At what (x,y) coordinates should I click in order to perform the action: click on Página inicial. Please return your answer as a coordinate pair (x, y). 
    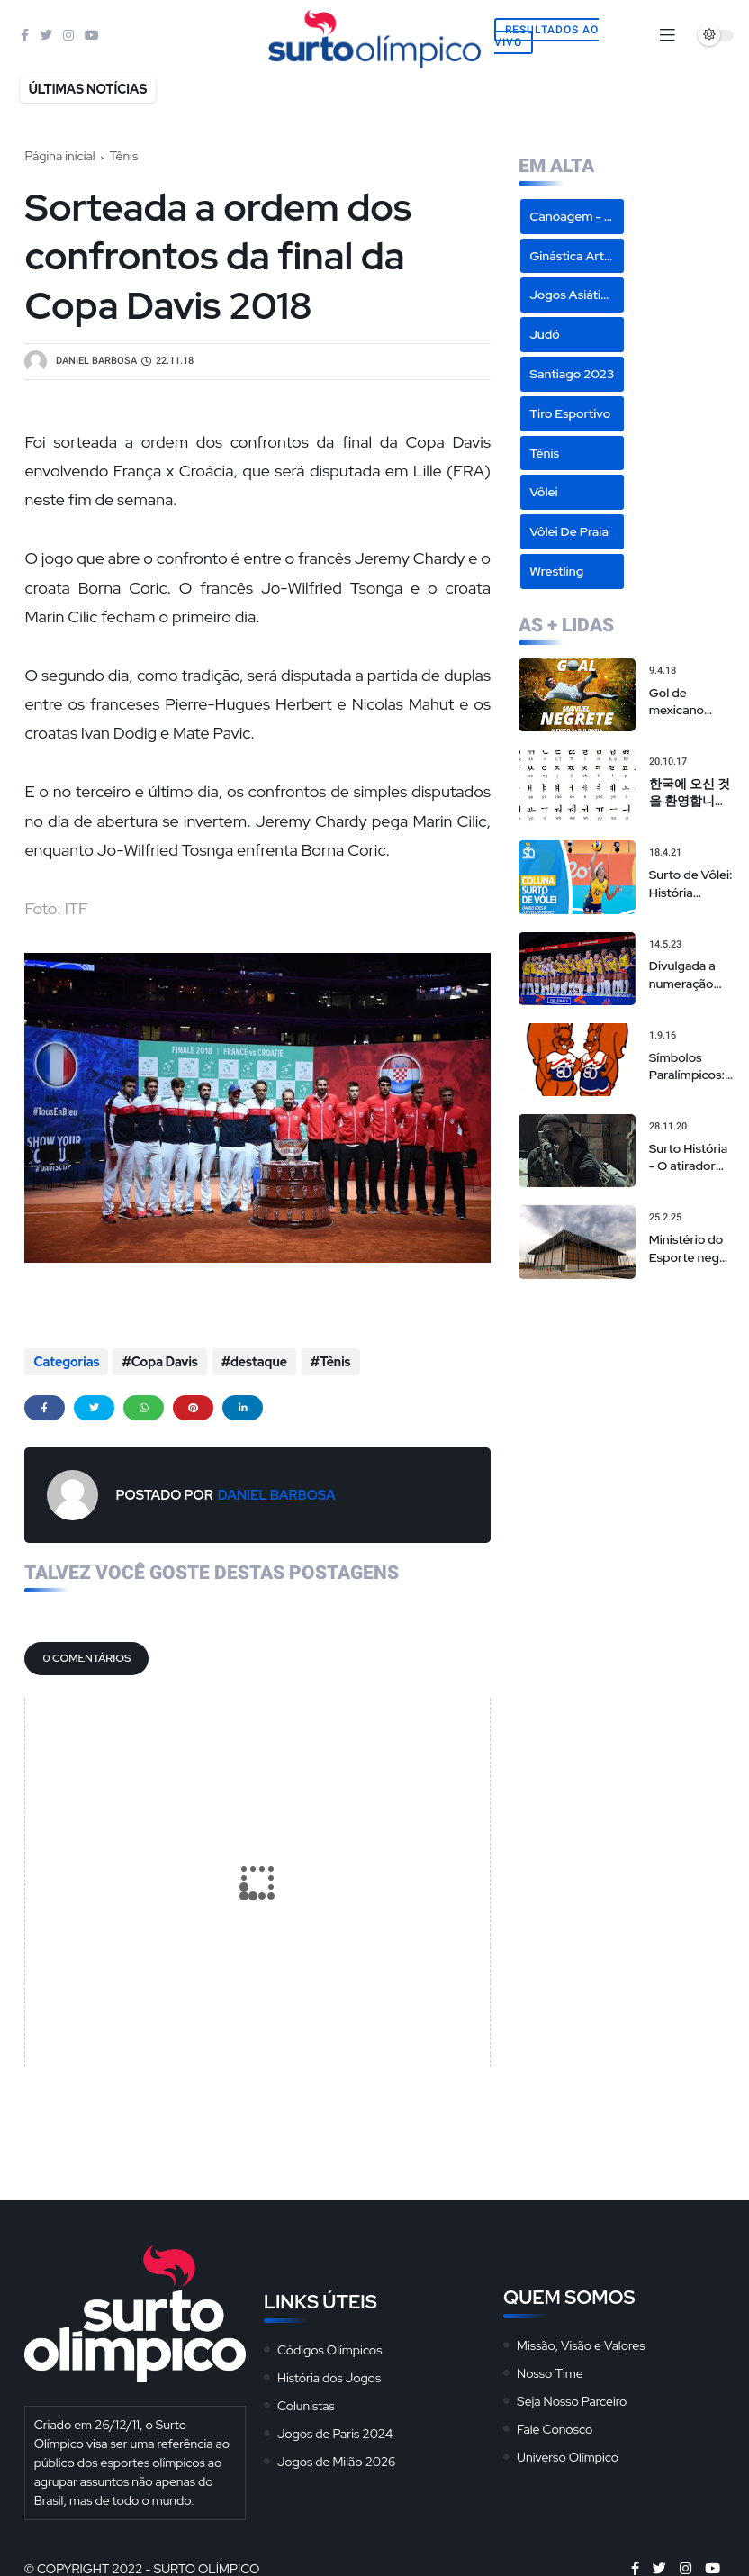
    Looking at the image, I should click on (59, 156).